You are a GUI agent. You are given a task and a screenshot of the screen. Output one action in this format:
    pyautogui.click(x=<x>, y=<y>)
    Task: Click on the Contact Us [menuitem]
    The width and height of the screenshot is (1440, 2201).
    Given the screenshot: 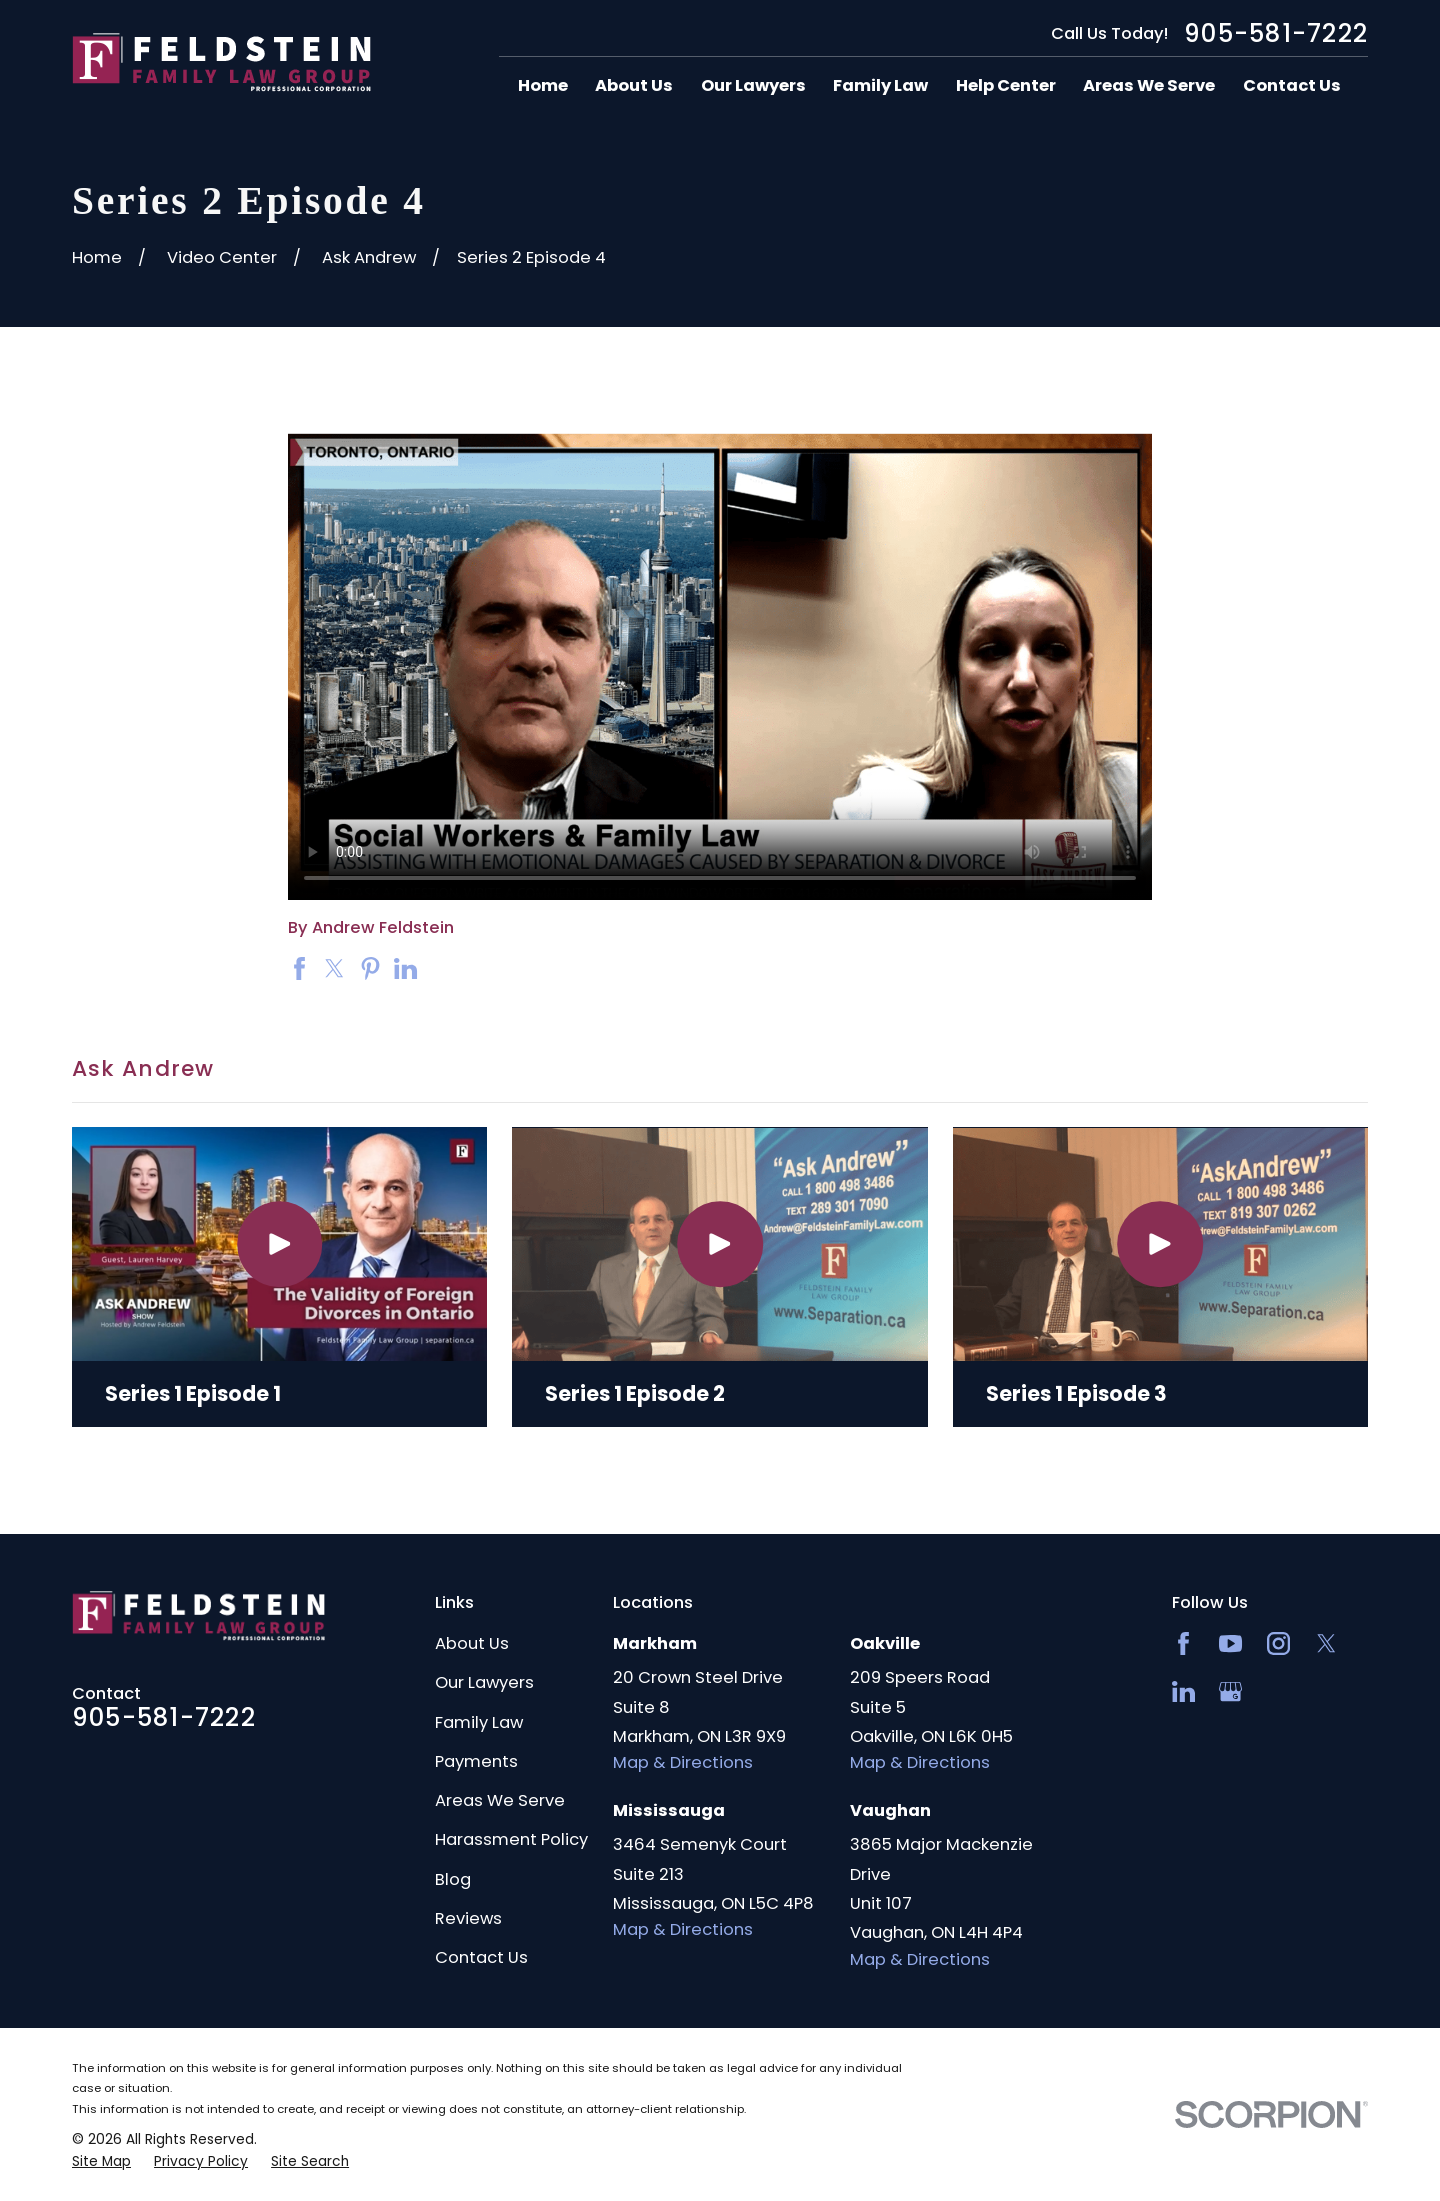 What is the action you would take?
    pyautogui.click(x=1292, y=85)
    